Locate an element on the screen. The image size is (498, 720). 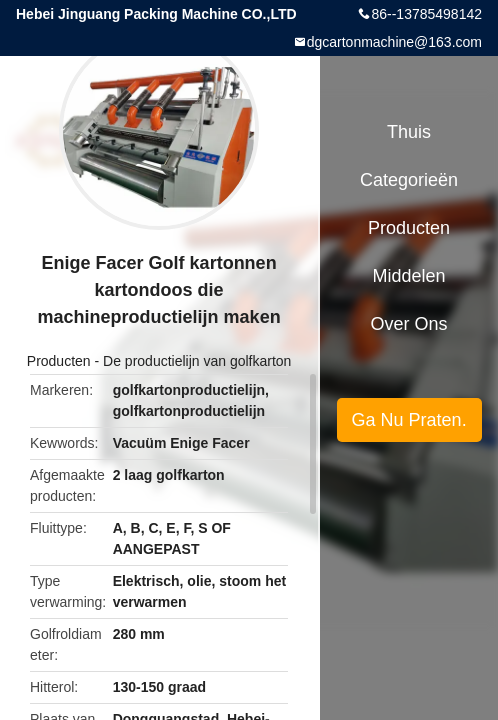
Categorieën is located at coordinates (409, 180).